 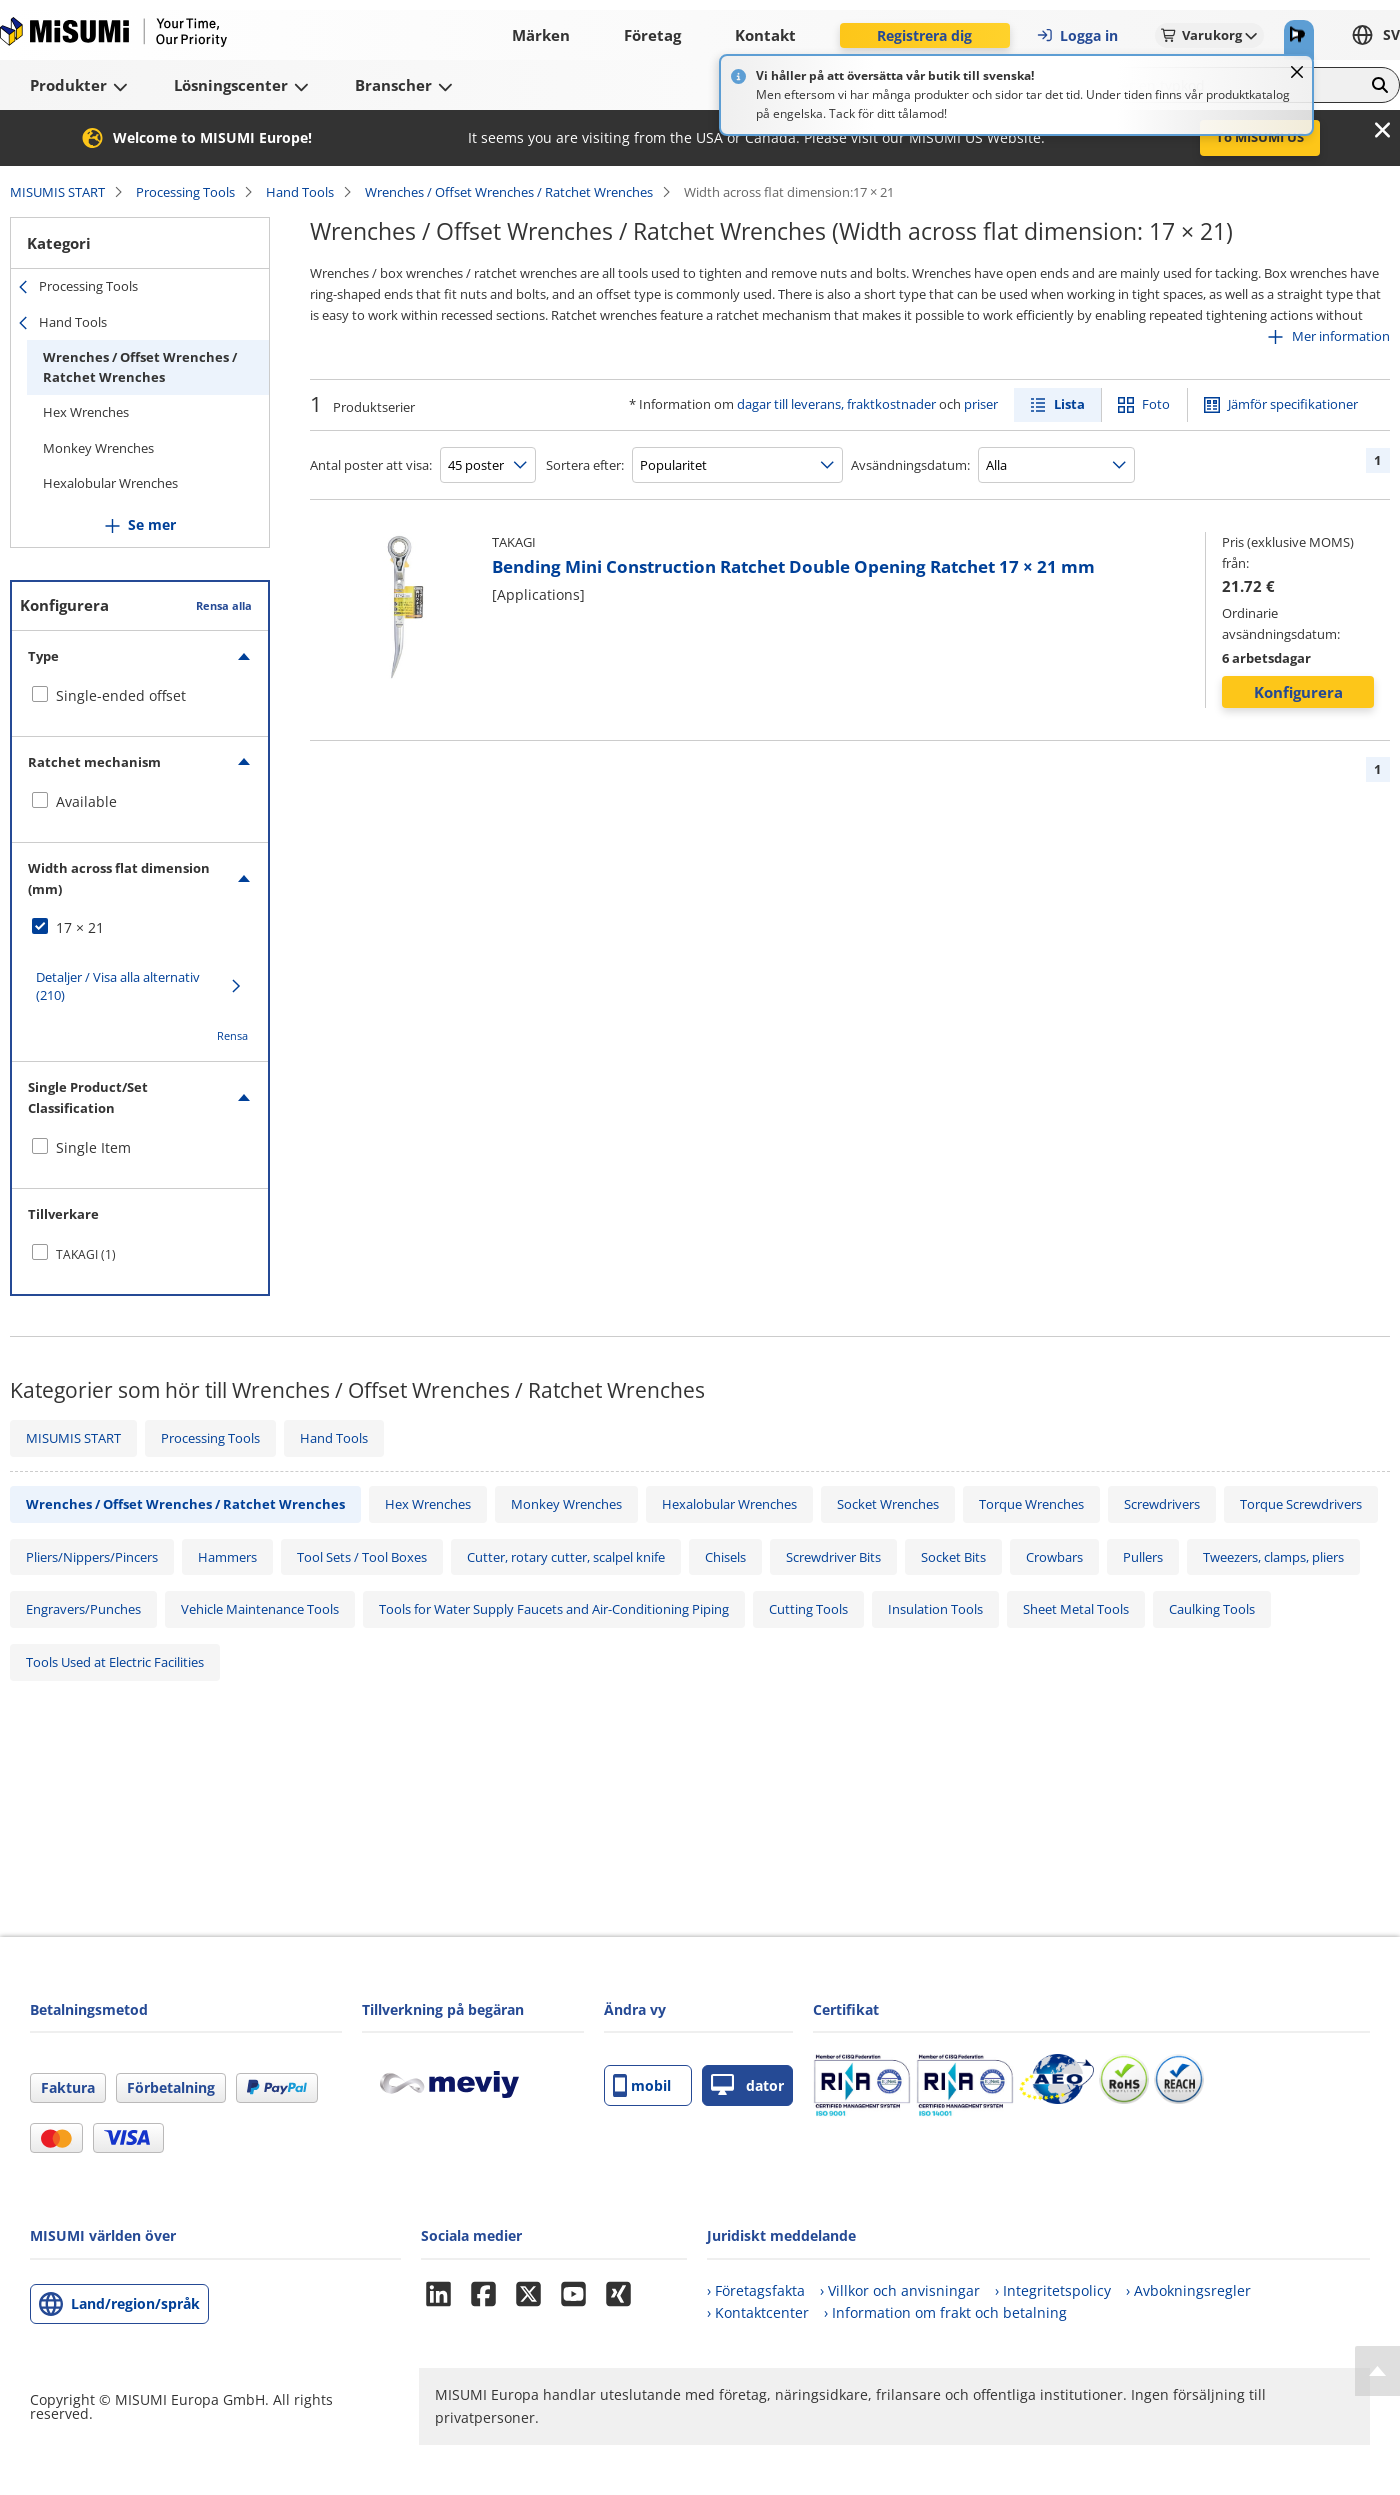 What do you see at coordinates (110, 483) in the screenshot?
I see `Hexalobular Wrenches` at bounding box center [110, 483].